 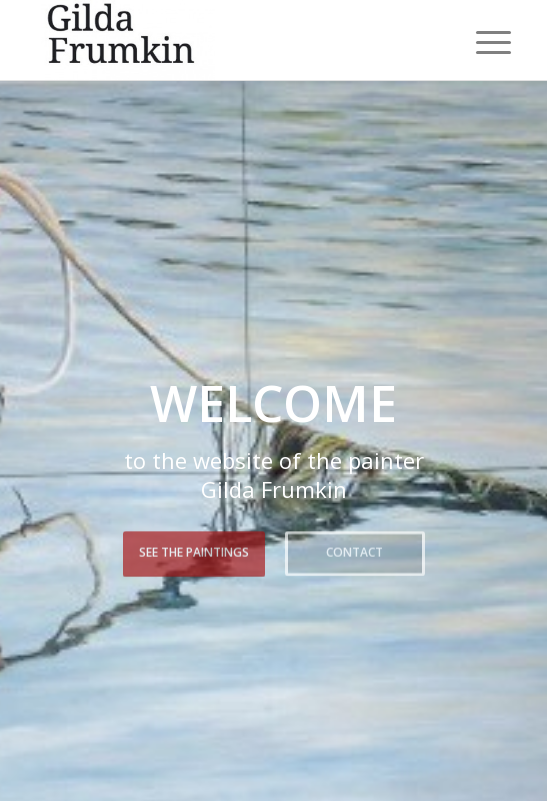 What do you see at coordinates (194, 551) in the screenshot?
I see `See the paintings` at bounding box center [194, 551].